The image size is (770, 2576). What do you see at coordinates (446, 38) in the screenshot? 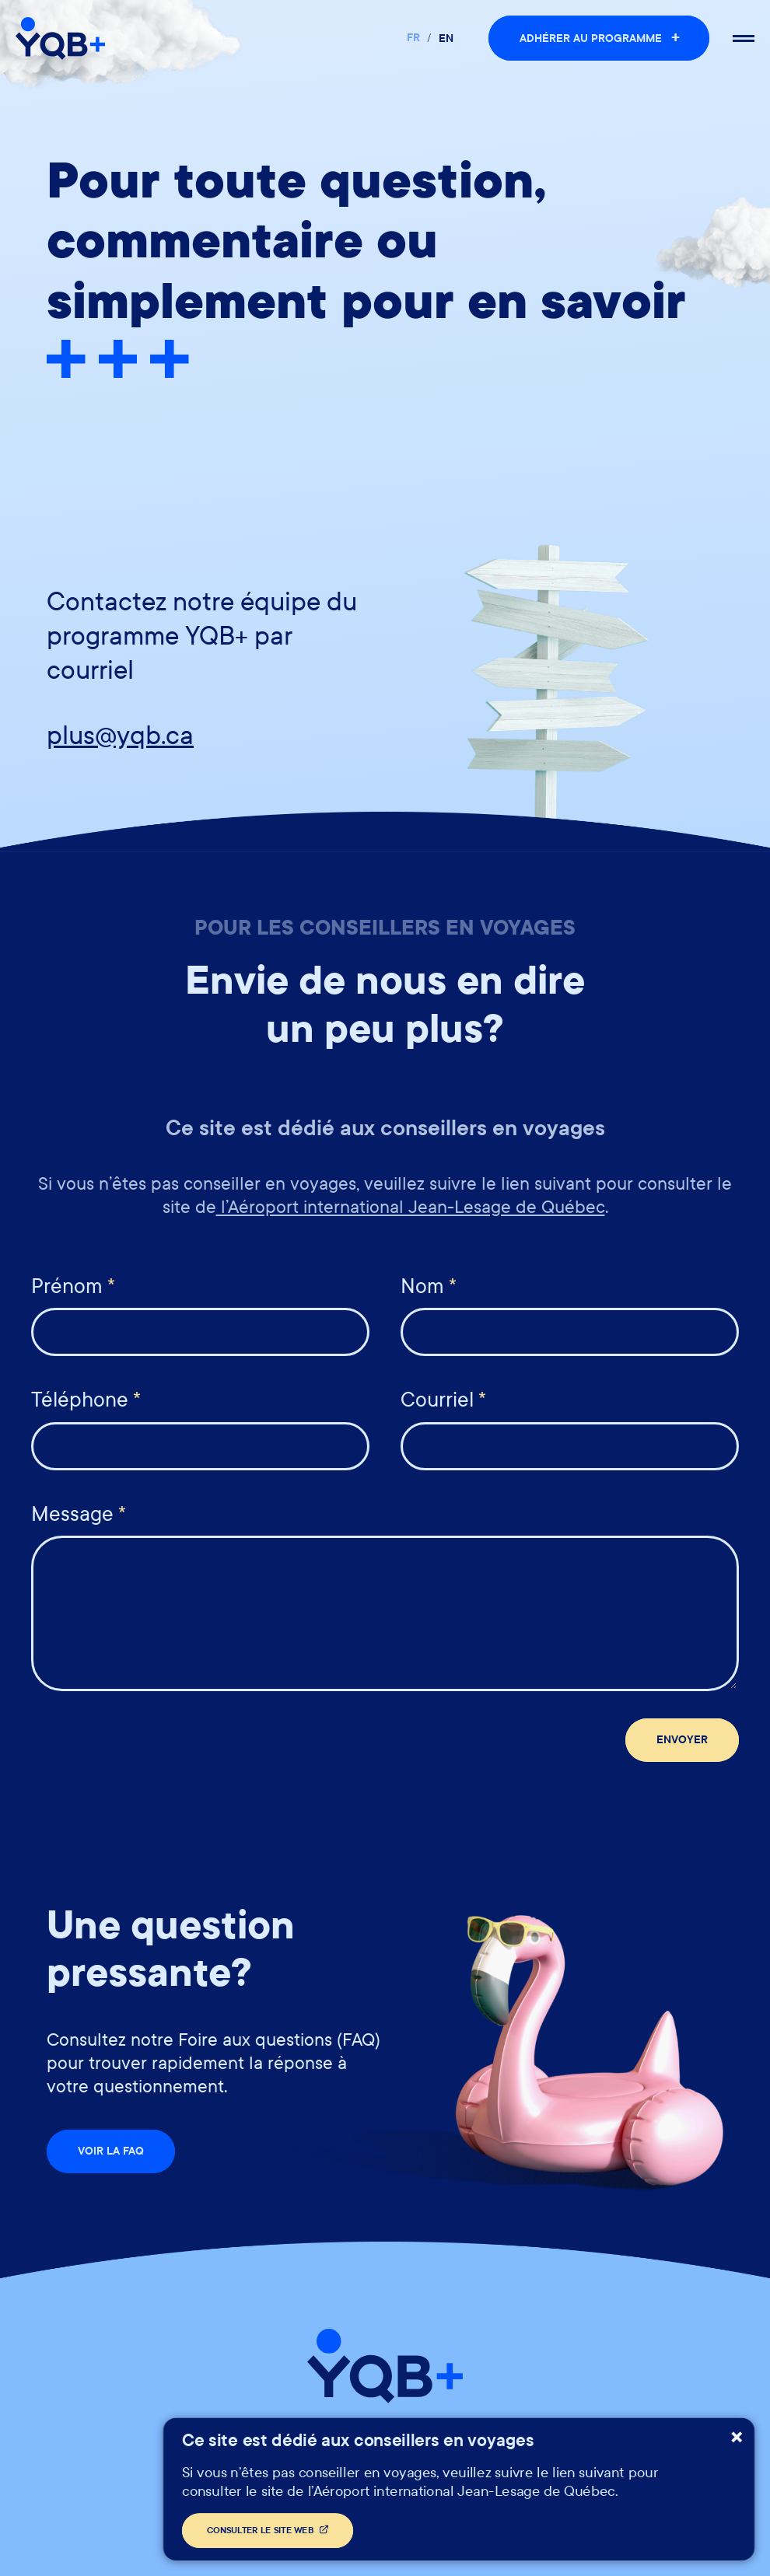
I see `en` at bounding box center [446, 38].